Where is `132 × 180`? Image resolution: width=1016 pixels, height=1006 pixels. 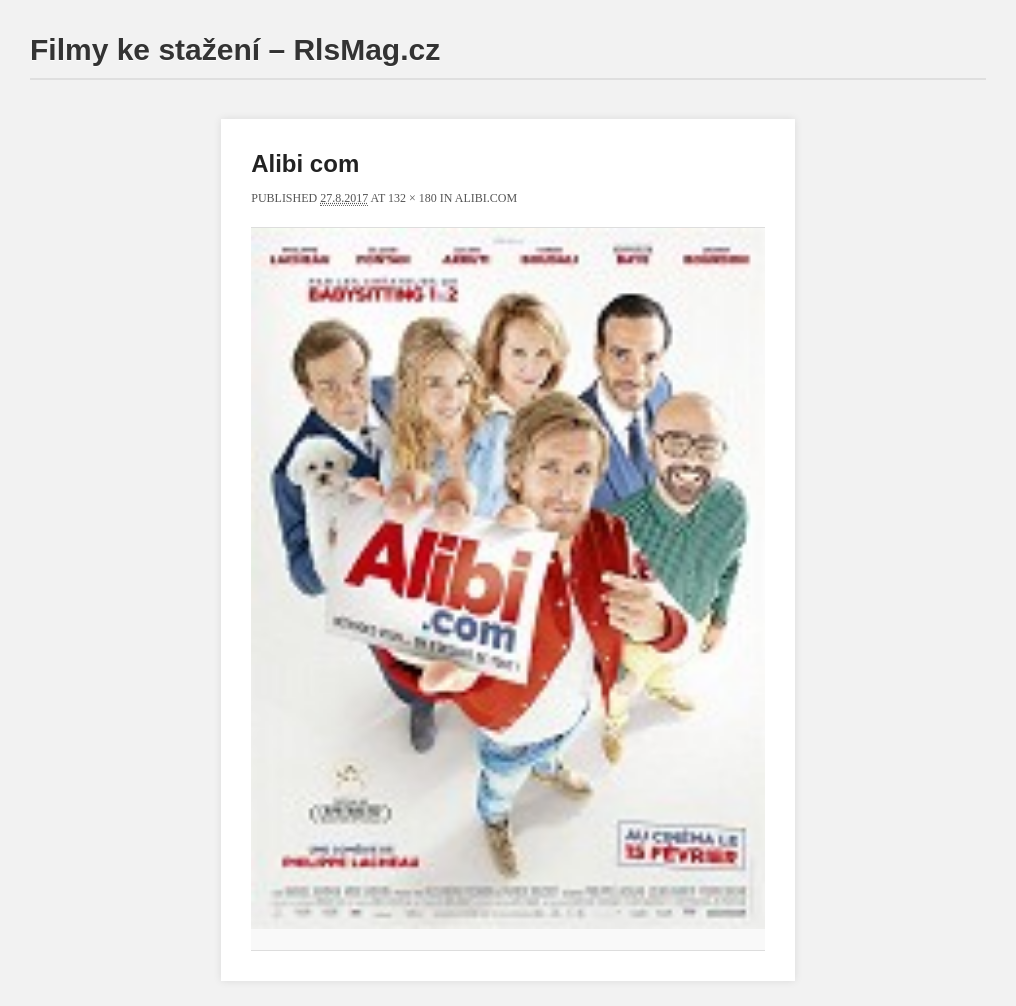 132 × 180 is located at coordinates (412, 198).